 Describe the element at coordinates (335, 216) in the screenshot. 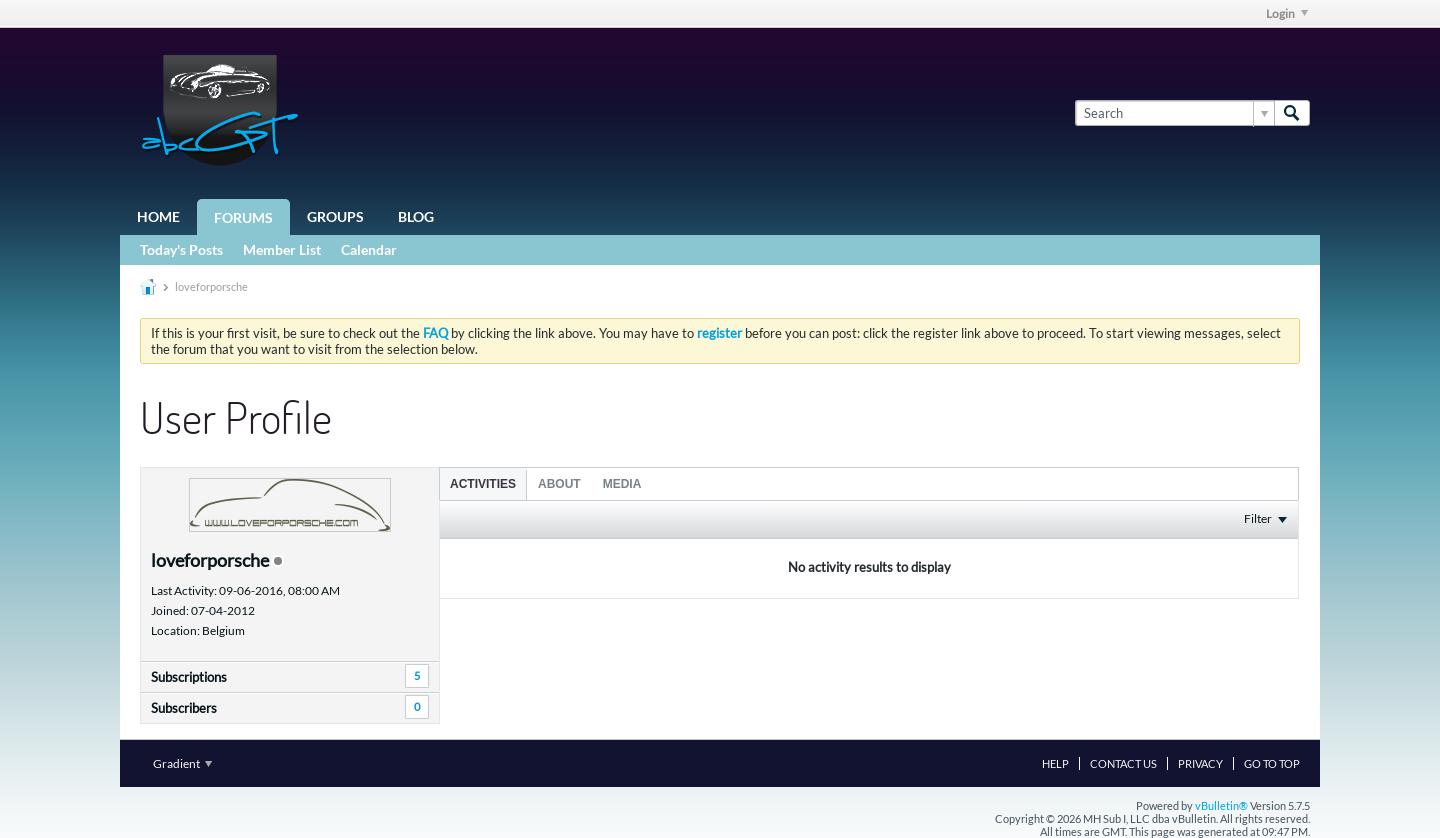

I see `Groups` at that location.